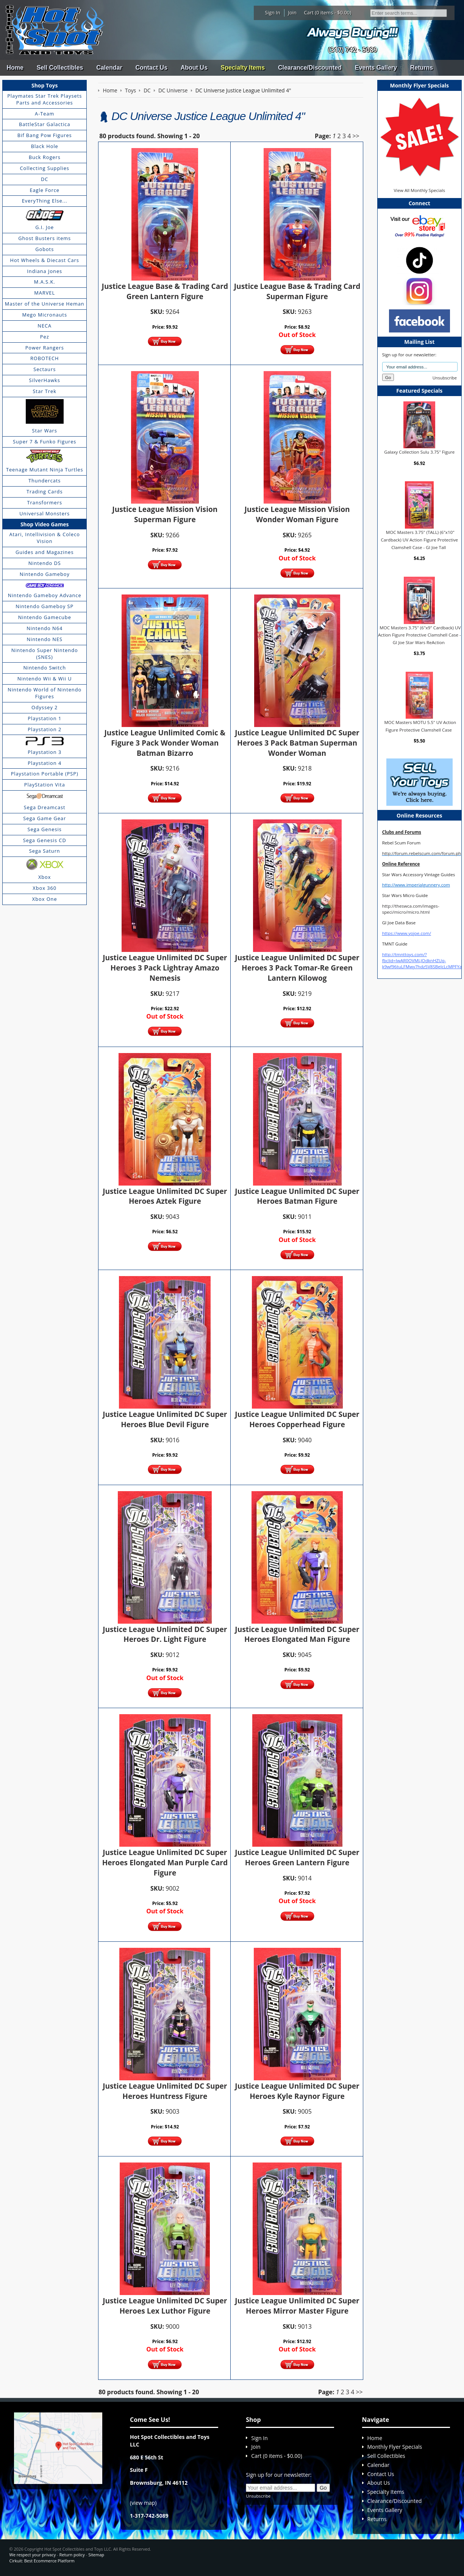 This screenshot has width=464, height=2576. What do you see at coordinates (44, 146) in the screenshot?
I see `Black Hole` at bounding box center [44, 146].